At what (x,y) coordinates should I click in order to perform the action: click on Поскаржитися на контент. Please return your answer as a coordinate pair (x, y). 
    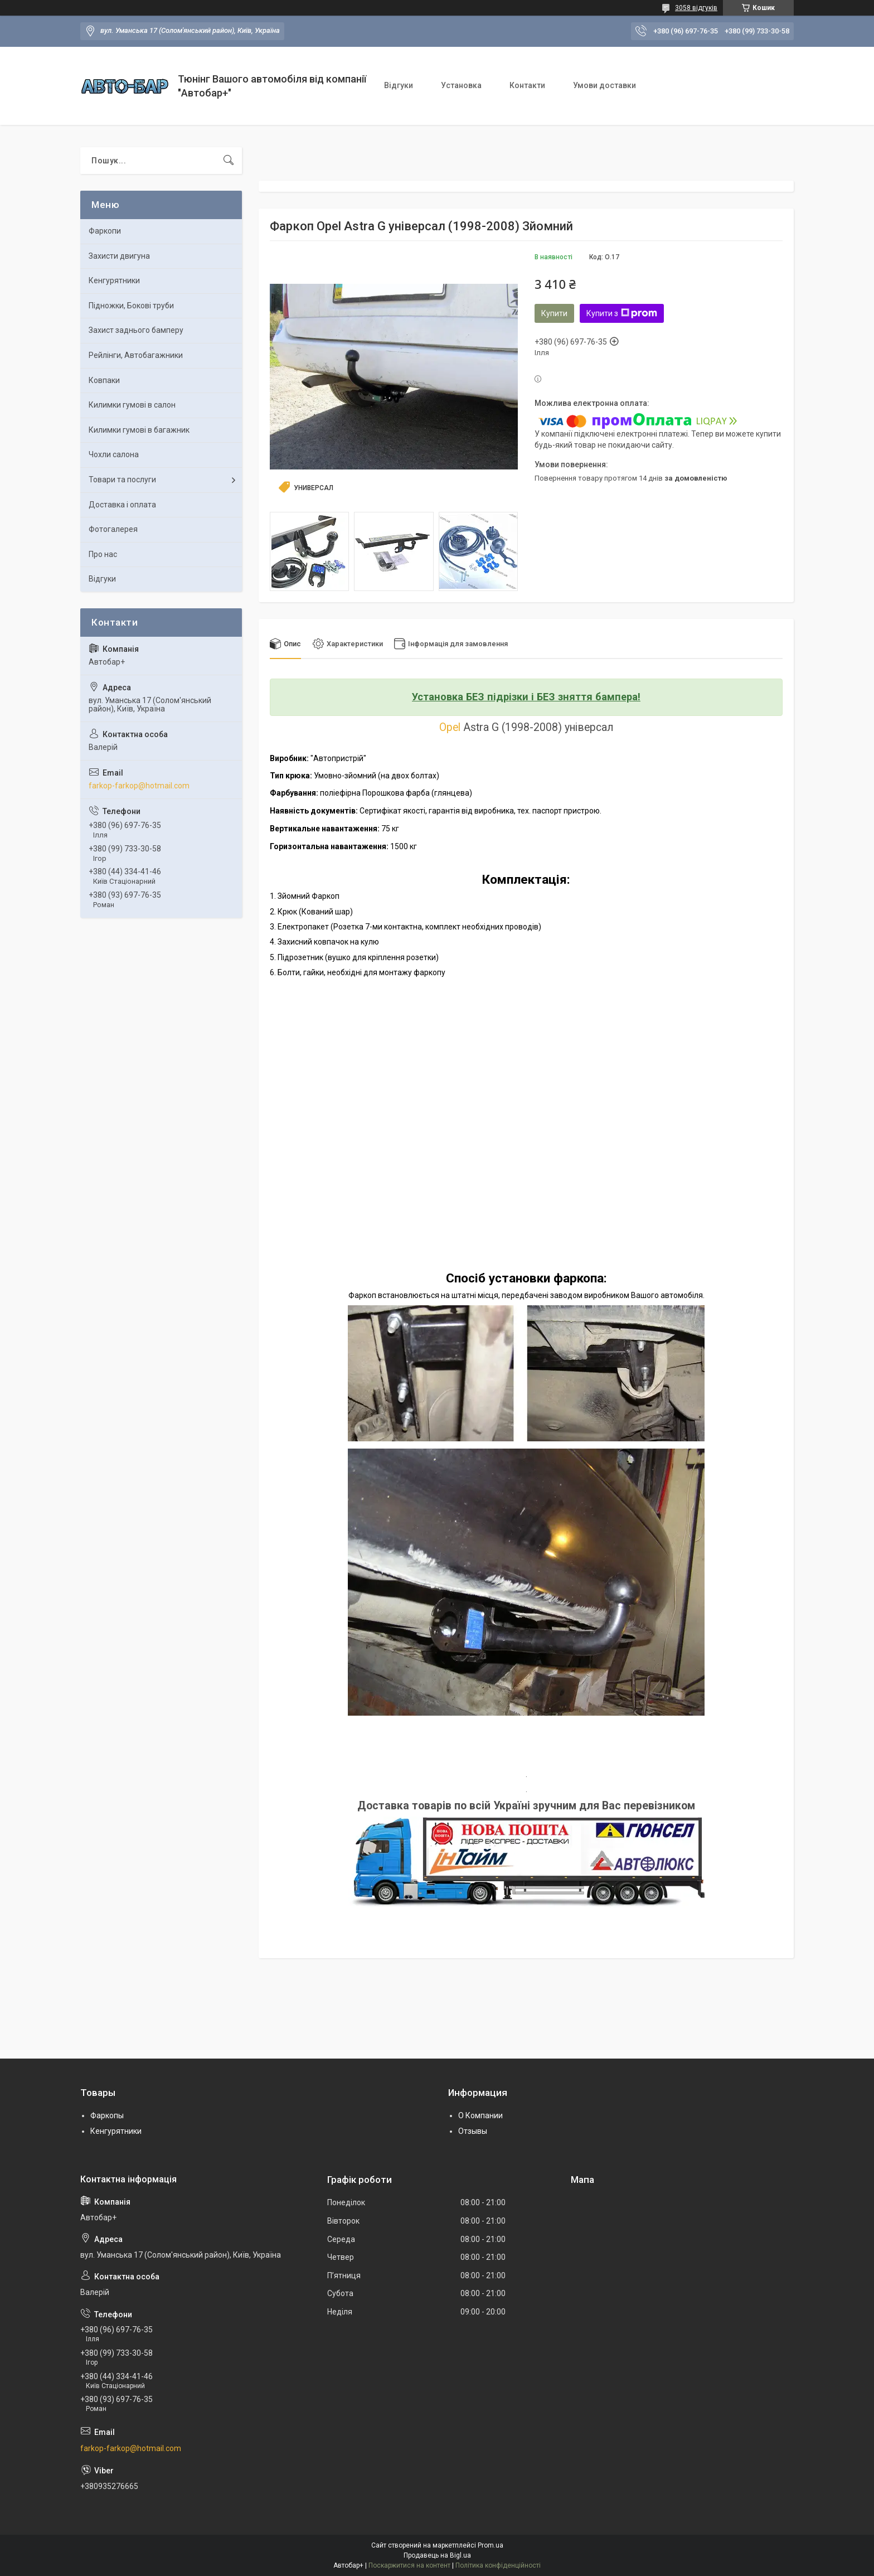
    Looking at the image, I should click on (409, 2565).